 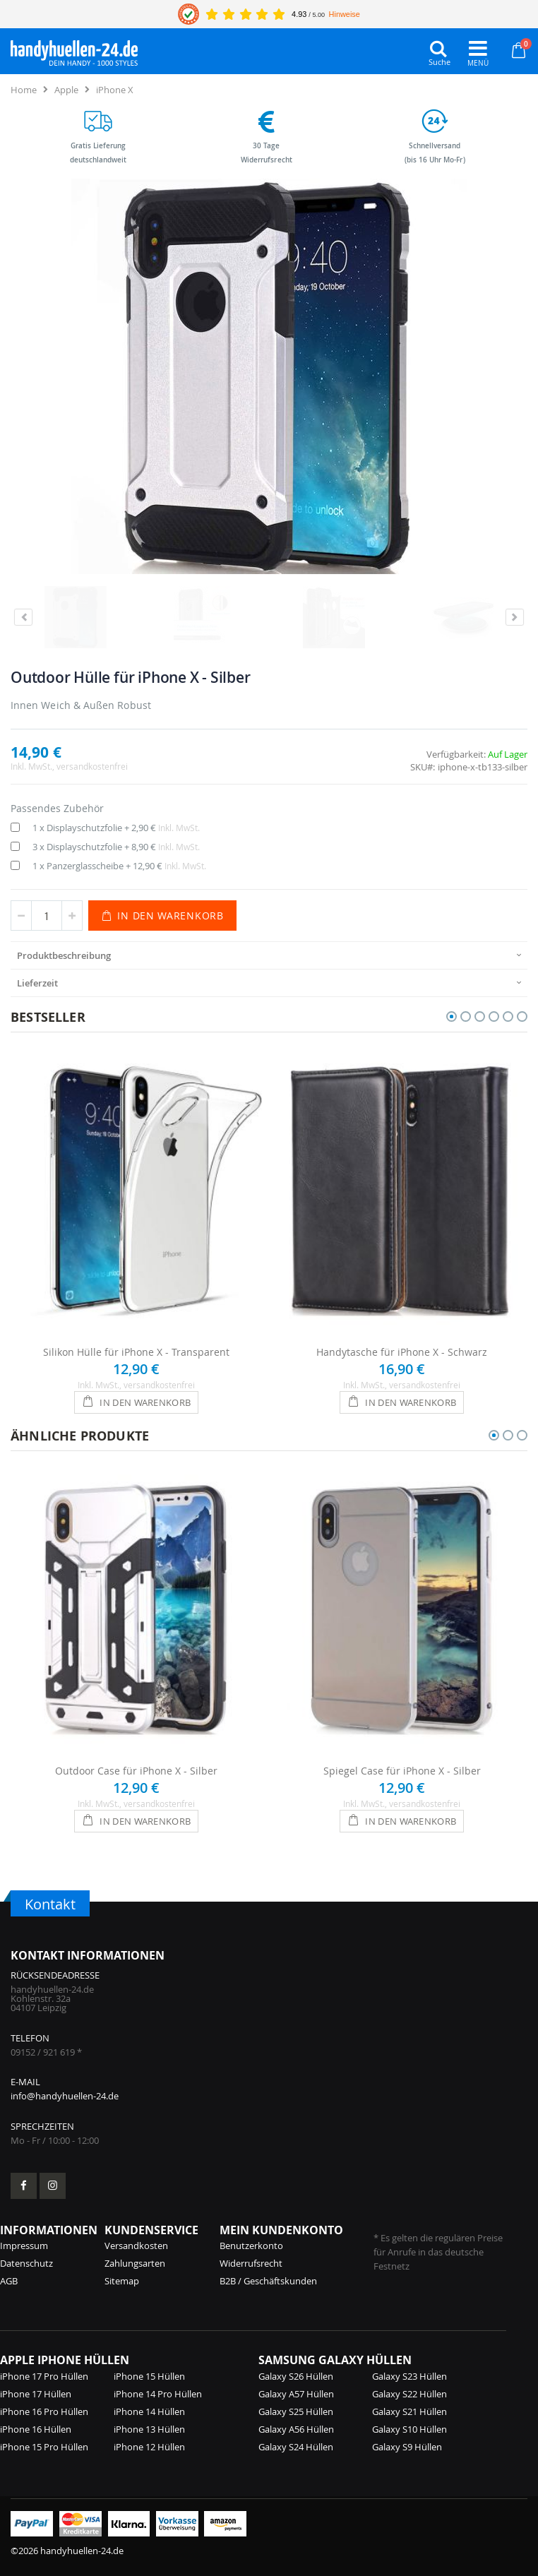 What do you see at coordinates (296, 2393) in the screenshot?
I see `Galaxy A57 Hüllen` at bounding box center [296, 2393].